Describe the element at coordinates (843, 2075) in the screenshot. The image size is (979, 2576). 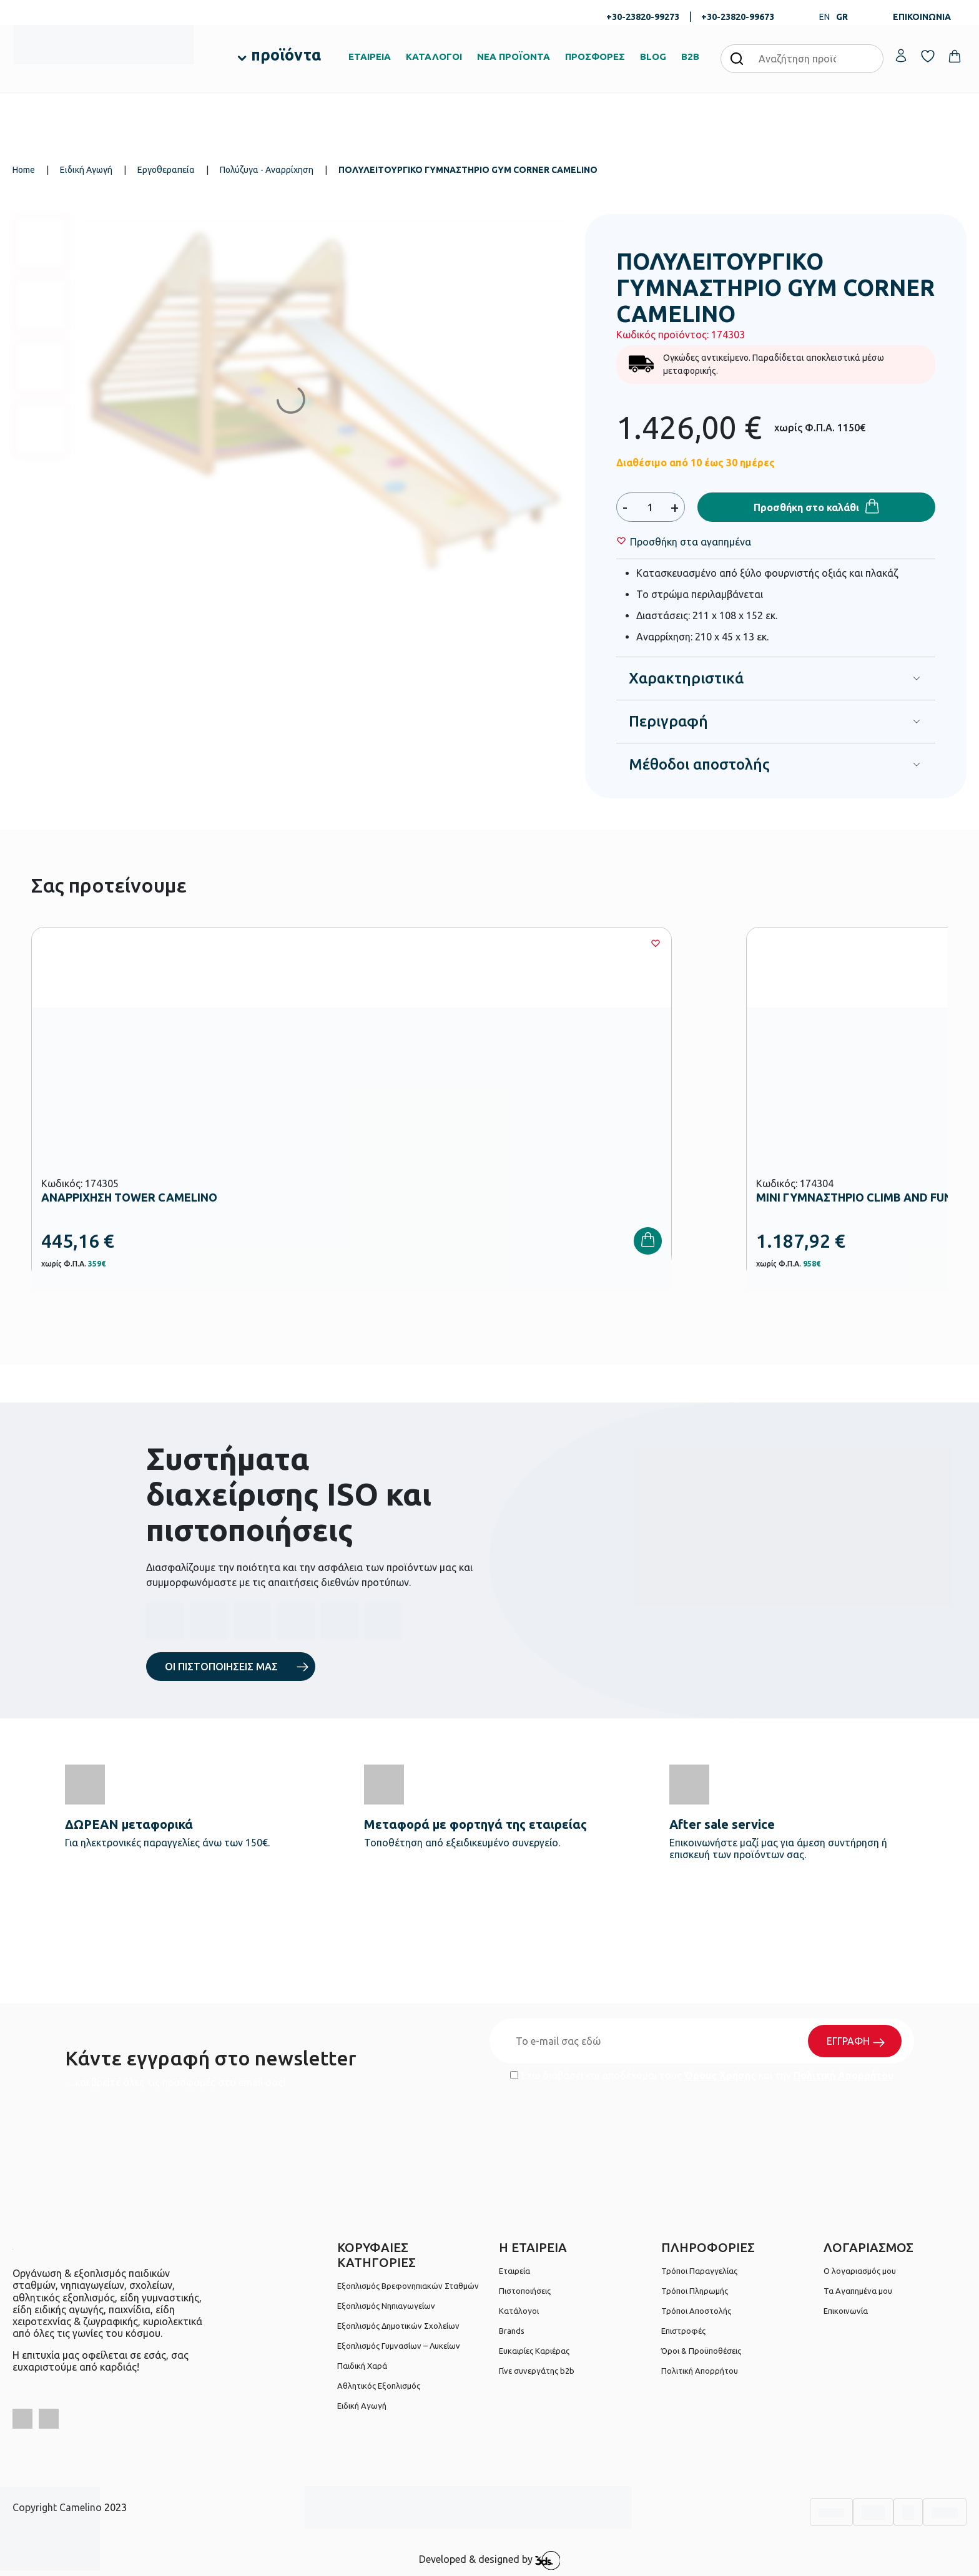
I see `Πολιτική Απορρήτου` at that location.